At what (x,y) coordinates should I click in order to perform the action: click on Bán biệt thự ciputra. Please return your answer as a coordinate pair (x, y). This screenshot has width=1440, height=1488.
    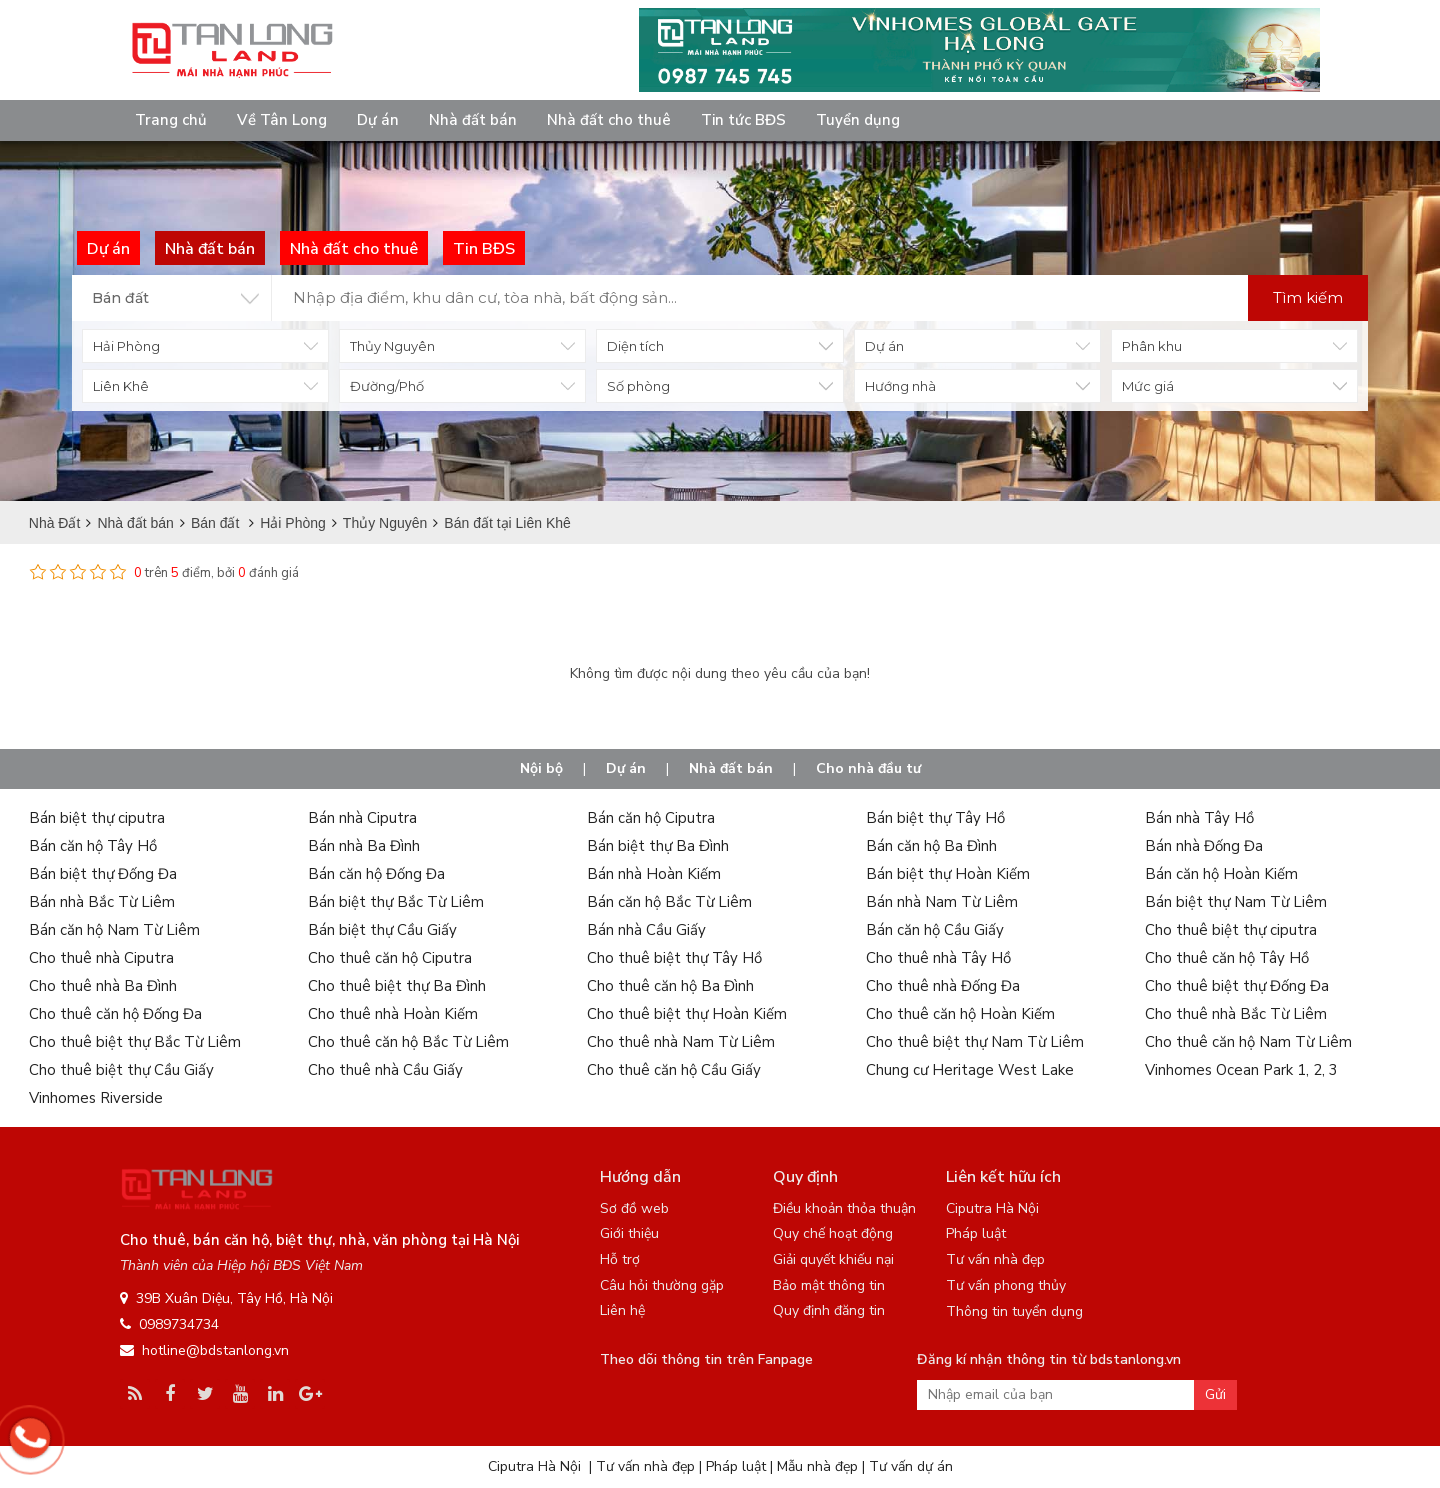
    Looking at the image, I should click on (97, 818).